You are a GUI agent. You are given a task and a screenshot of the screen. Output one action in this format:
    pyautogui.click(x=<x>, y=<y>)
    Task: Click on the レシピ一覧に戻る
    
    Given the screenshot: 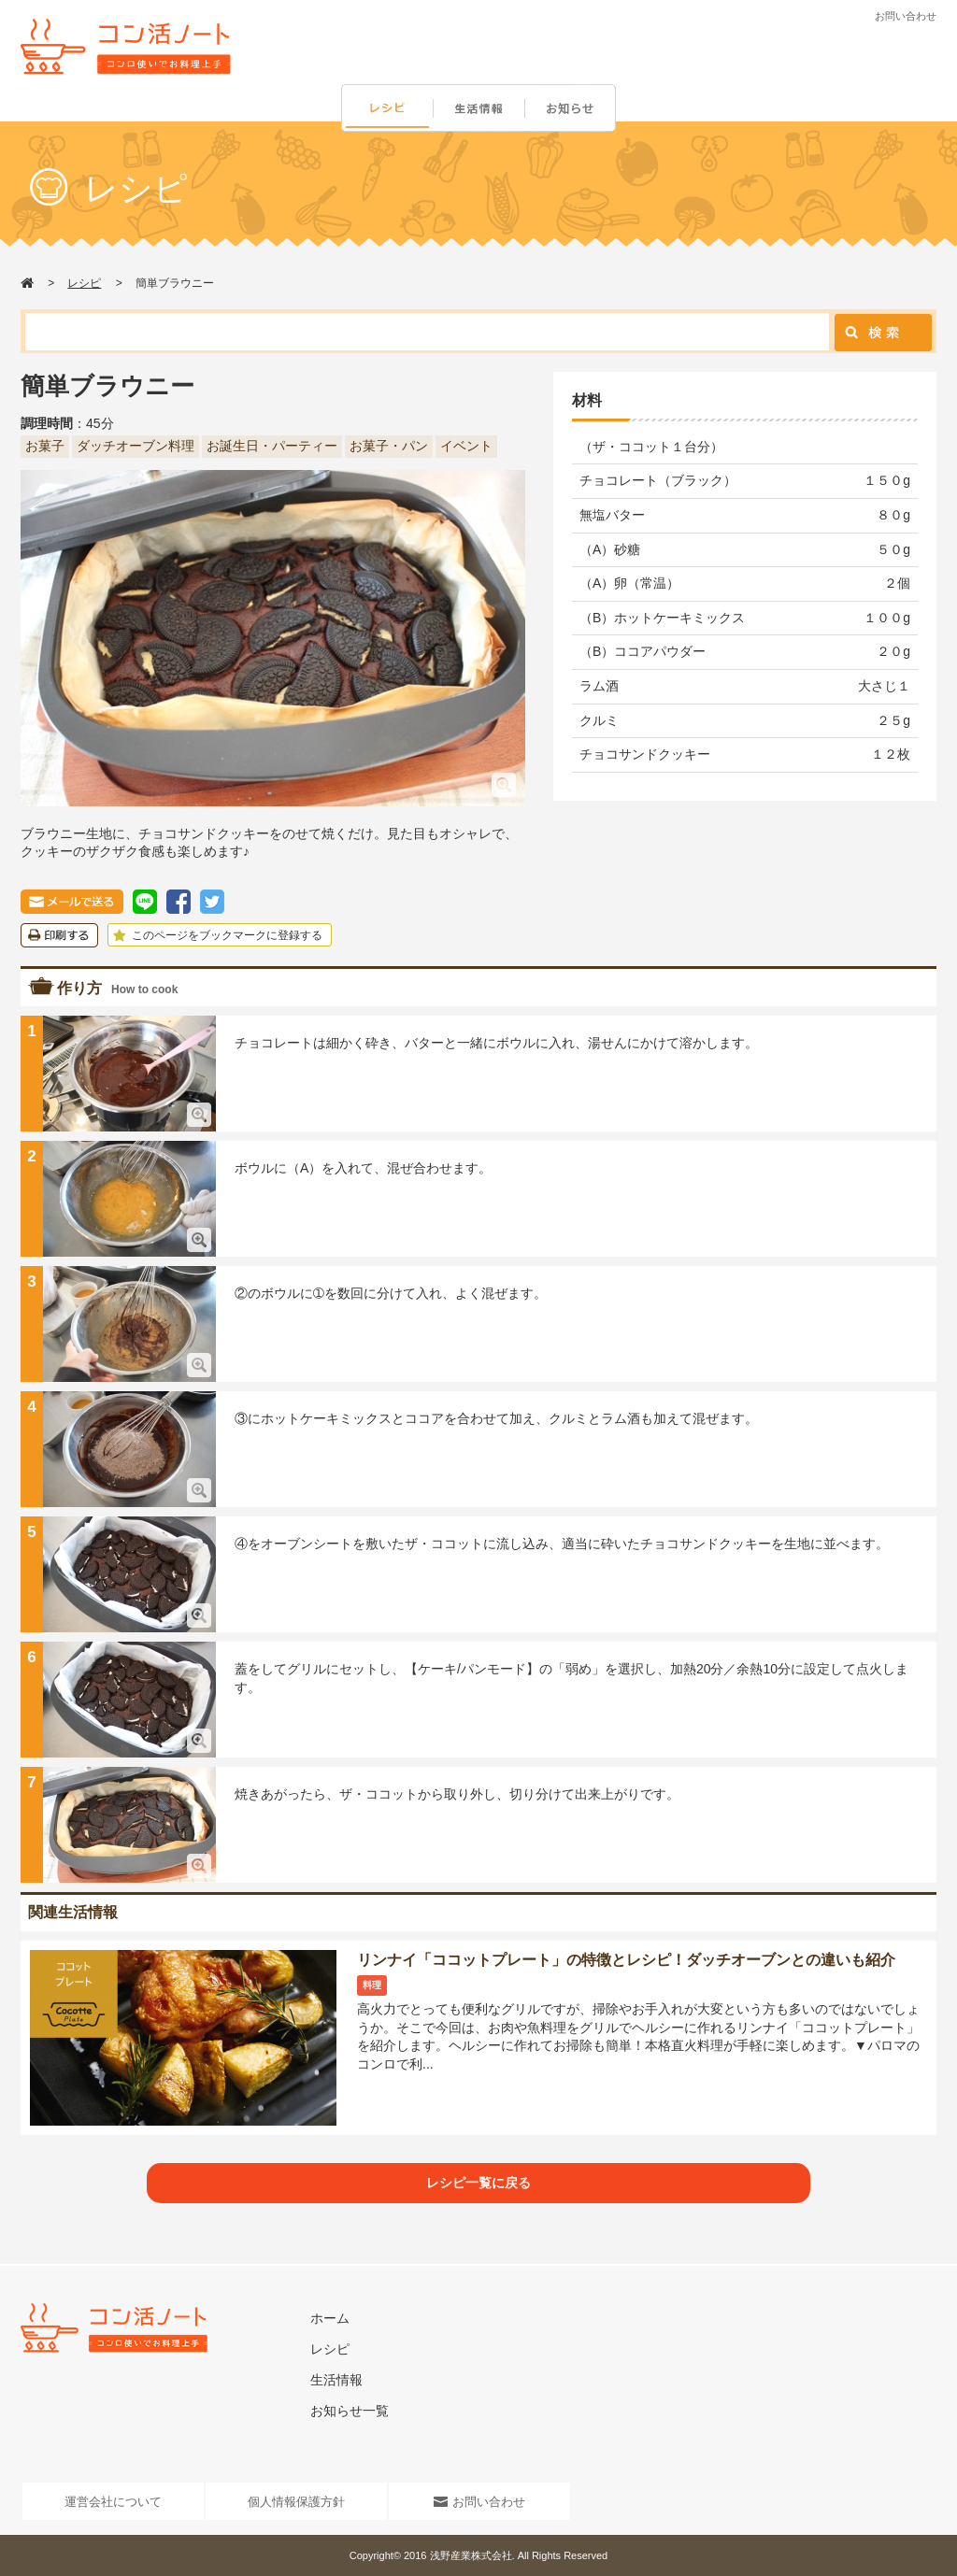 What is the action you would take?
    pyautogui.click(x=478, y=2182)
    